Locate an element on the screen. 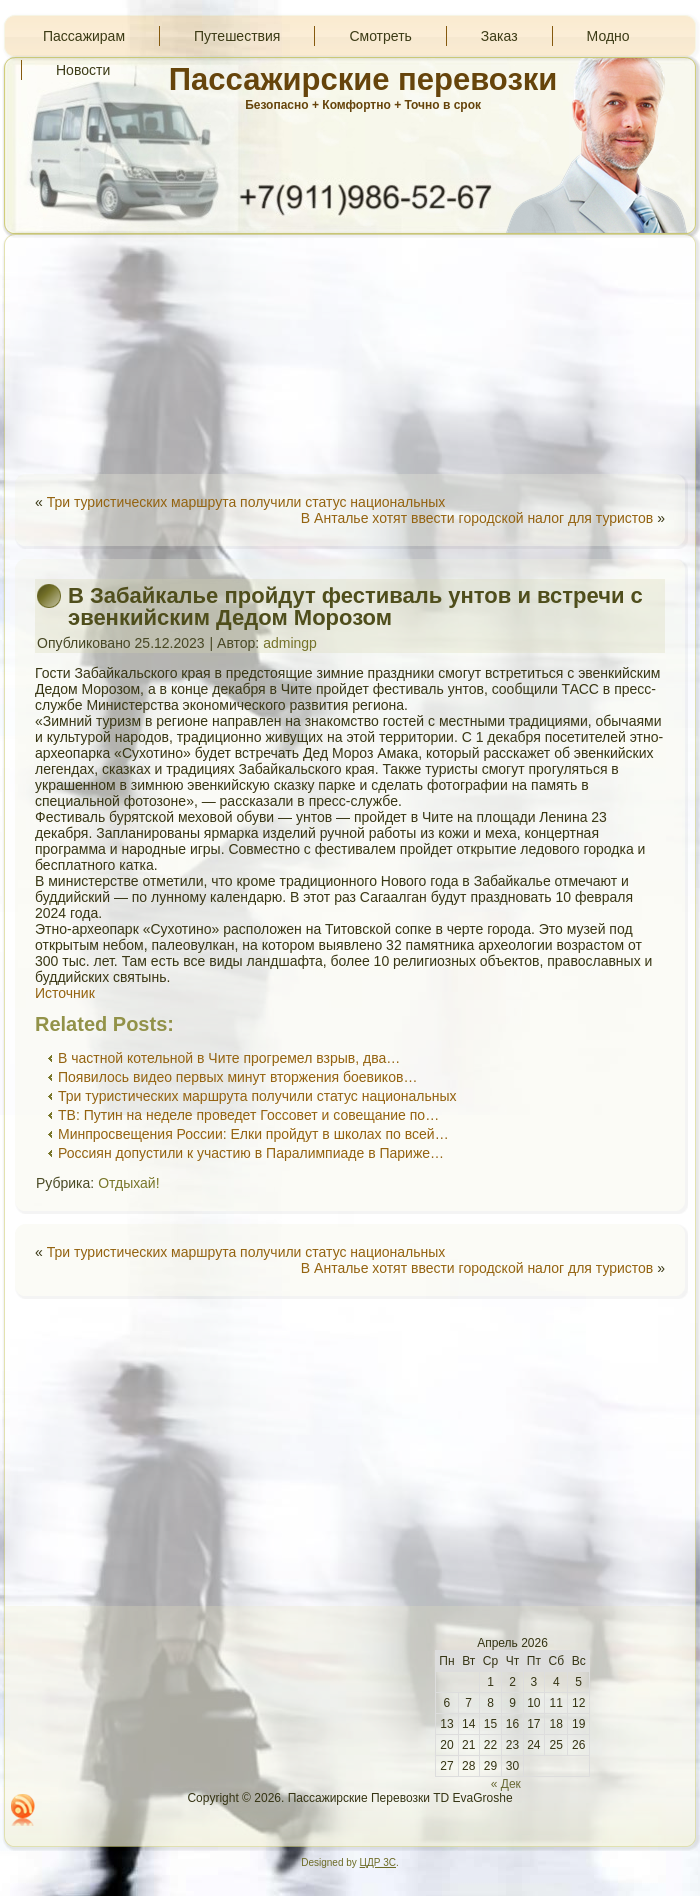  В Анталье хотят ввести городской налог для туристов is located at coordinates (477, 518).